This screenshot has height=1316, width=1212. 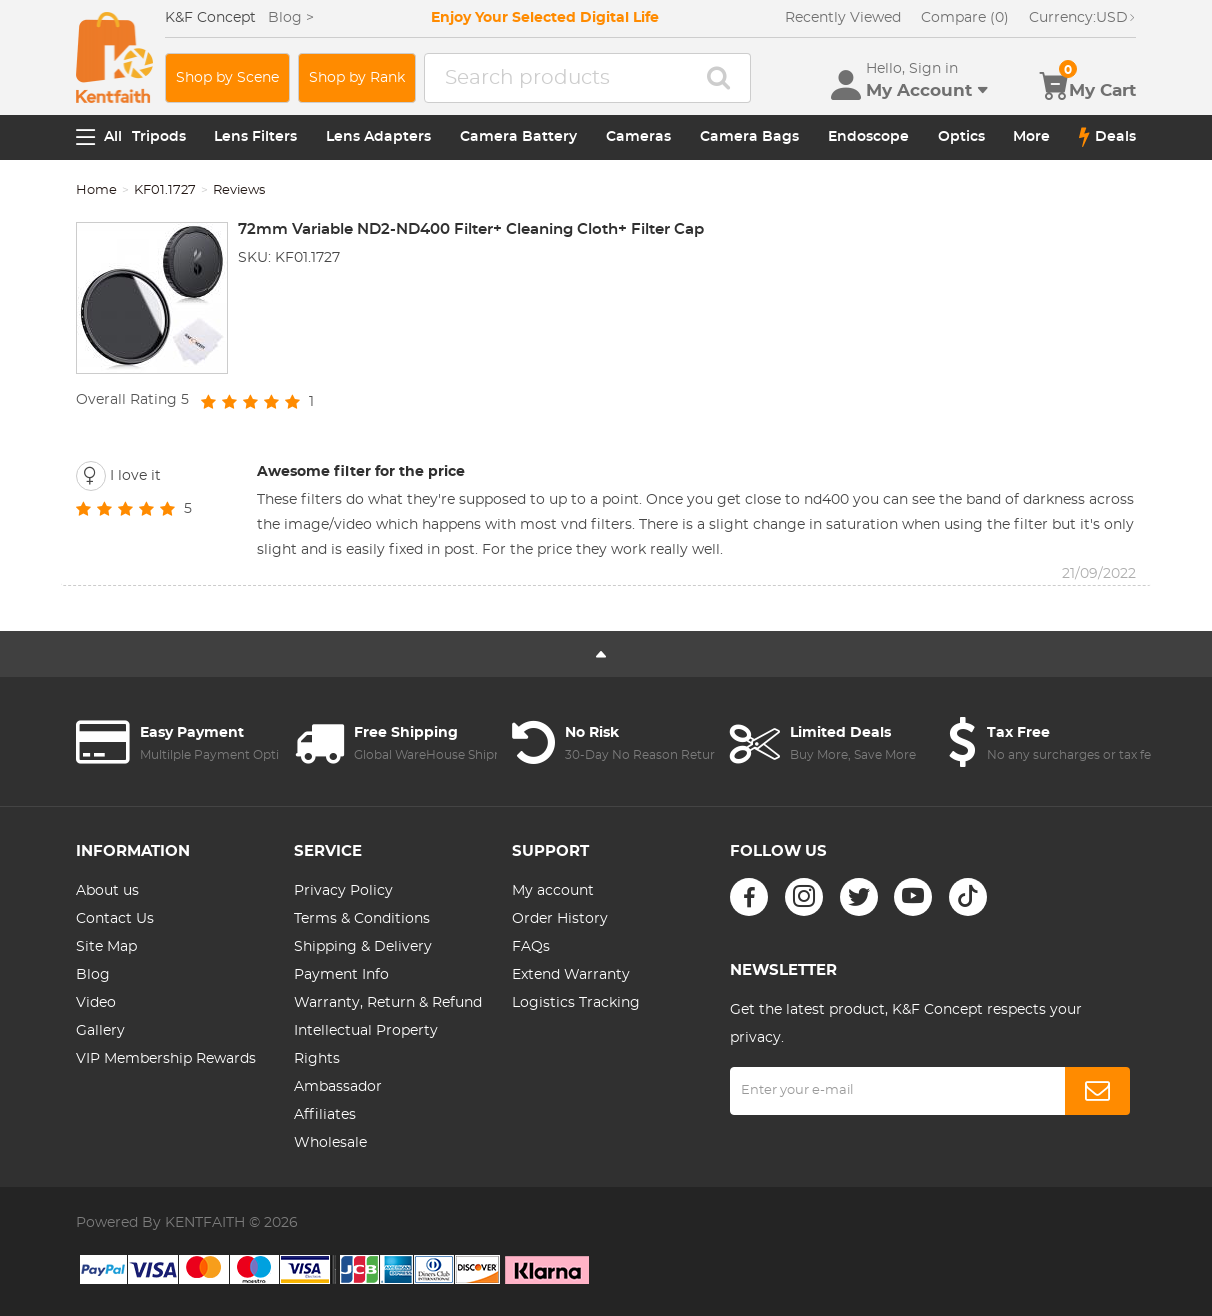 What do you see at coordinates (338, 1087) in the screenshot?
I see `Ambassador` at bounding box center [338, 1087].